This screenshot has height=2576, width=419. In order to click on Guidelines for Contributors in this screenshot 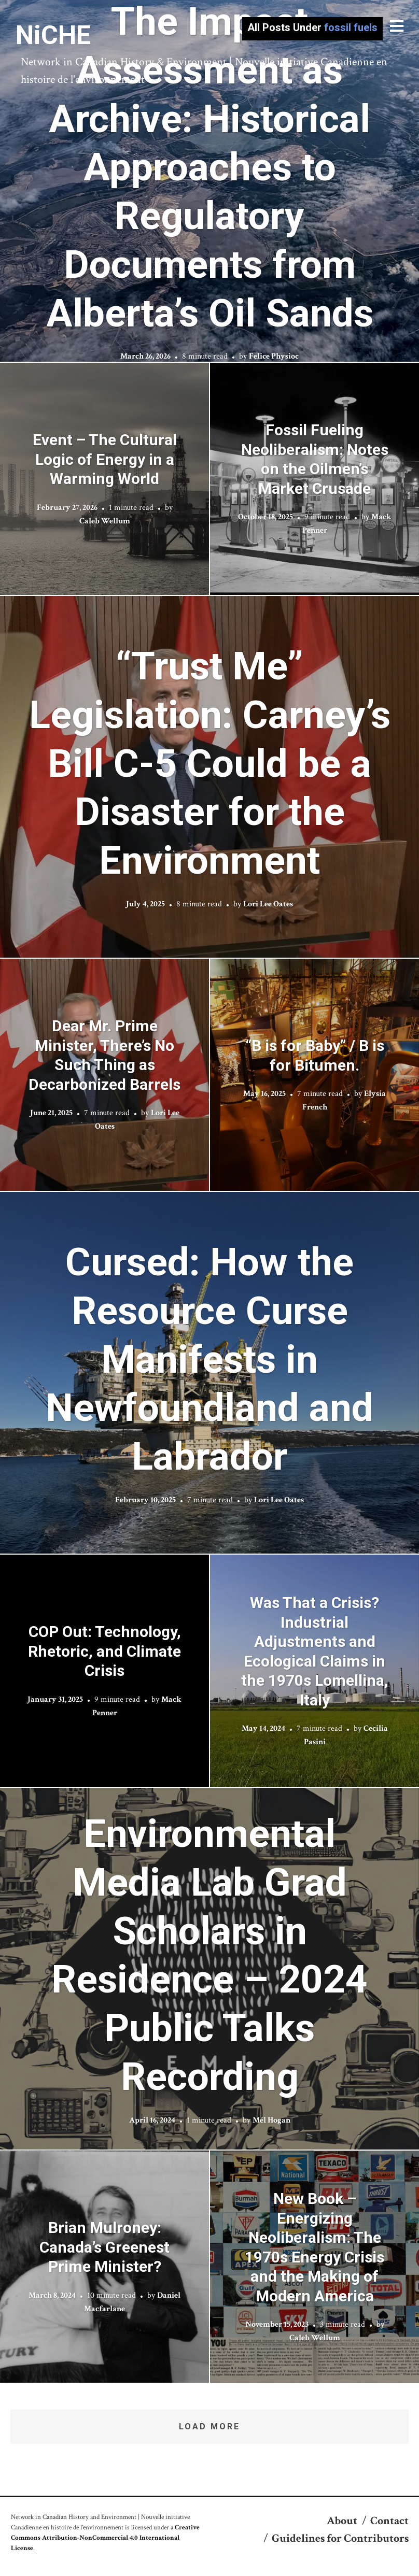, I will do `click(340, 2538)`.